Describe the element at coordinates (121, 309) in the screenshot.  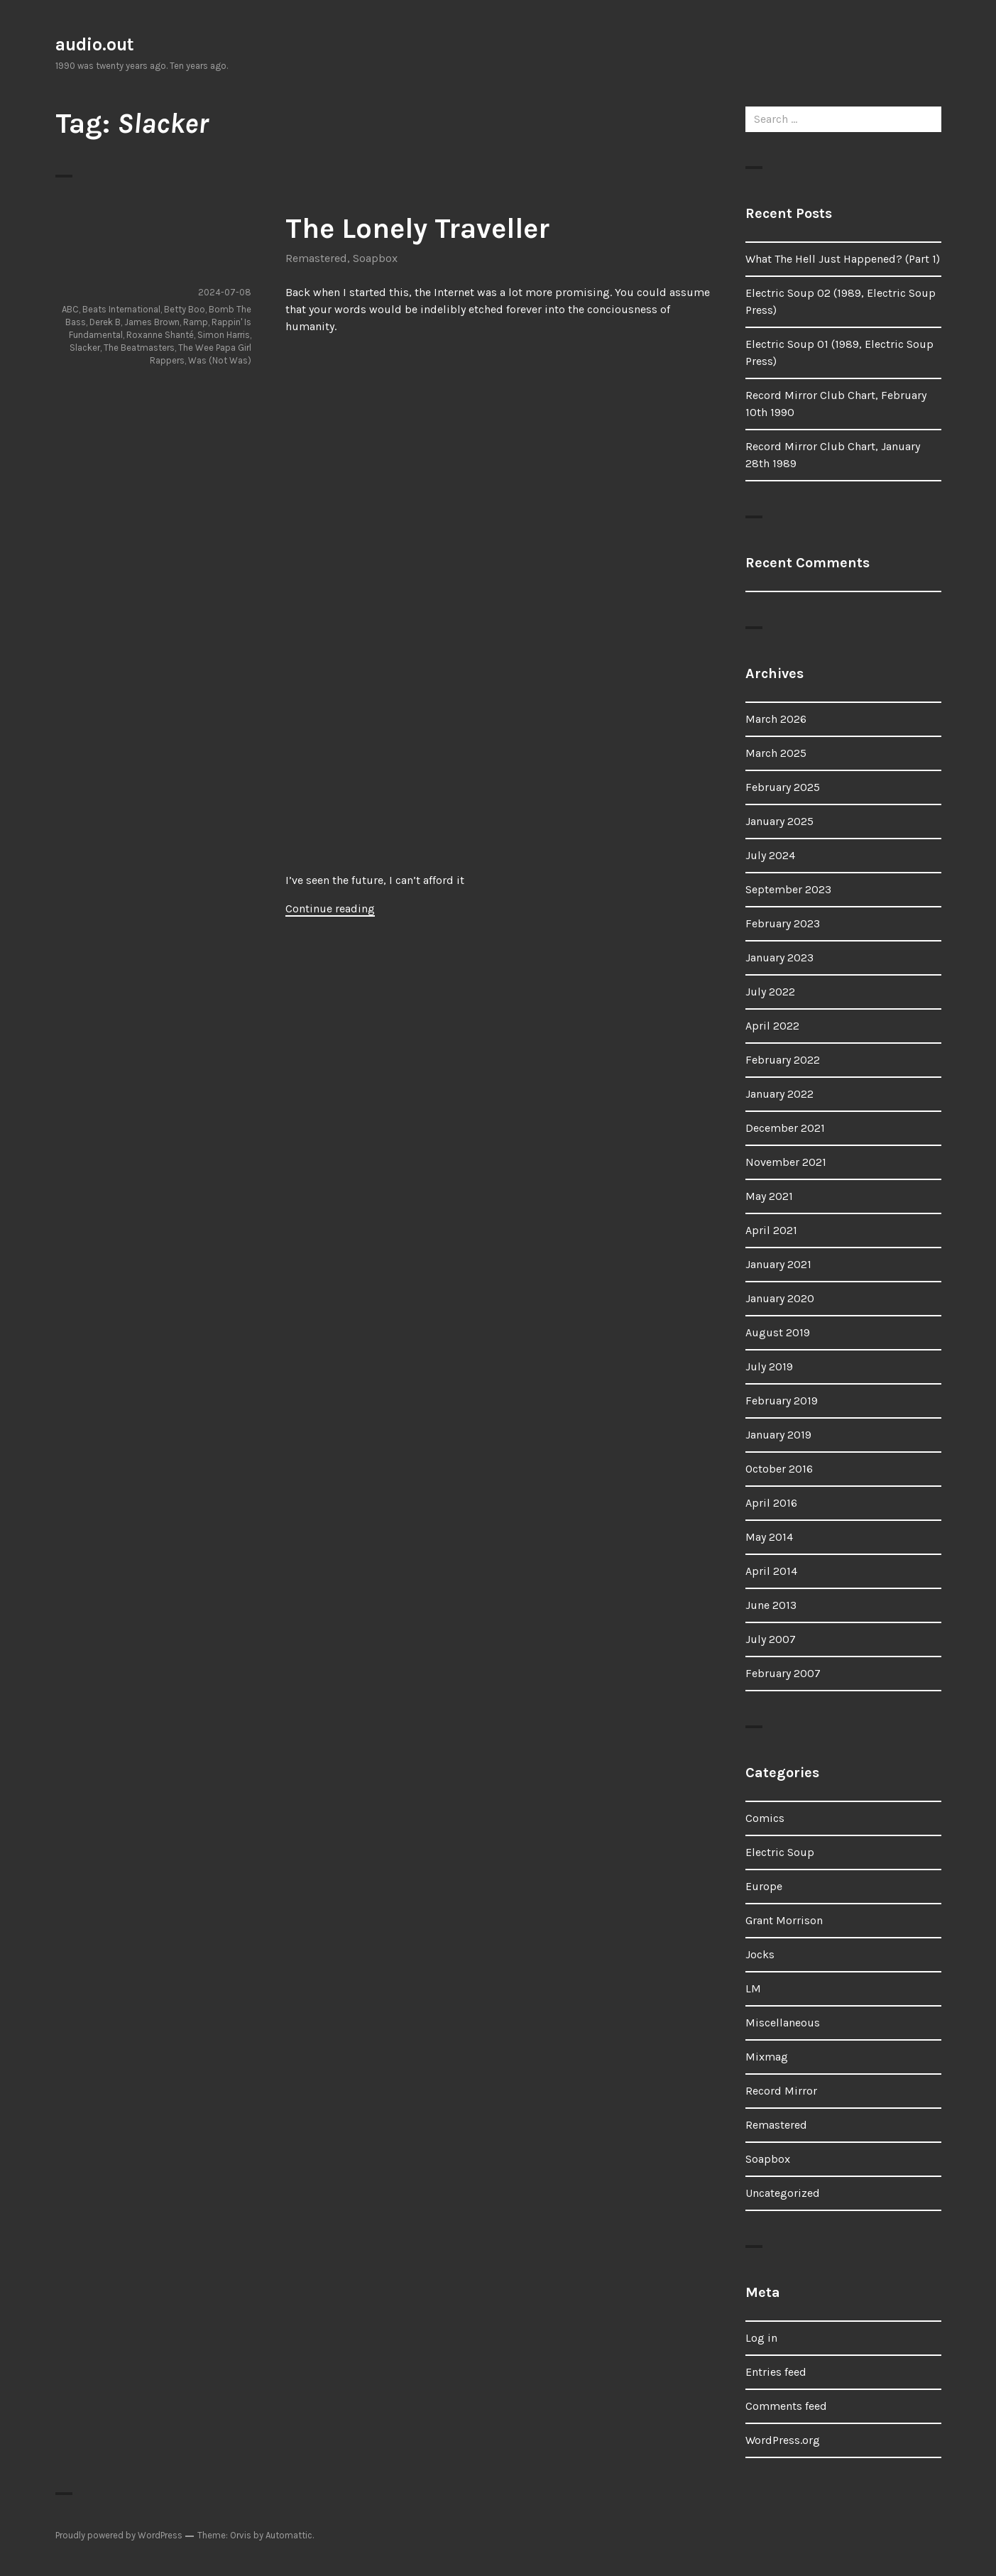
I see `Beats International` at that location.